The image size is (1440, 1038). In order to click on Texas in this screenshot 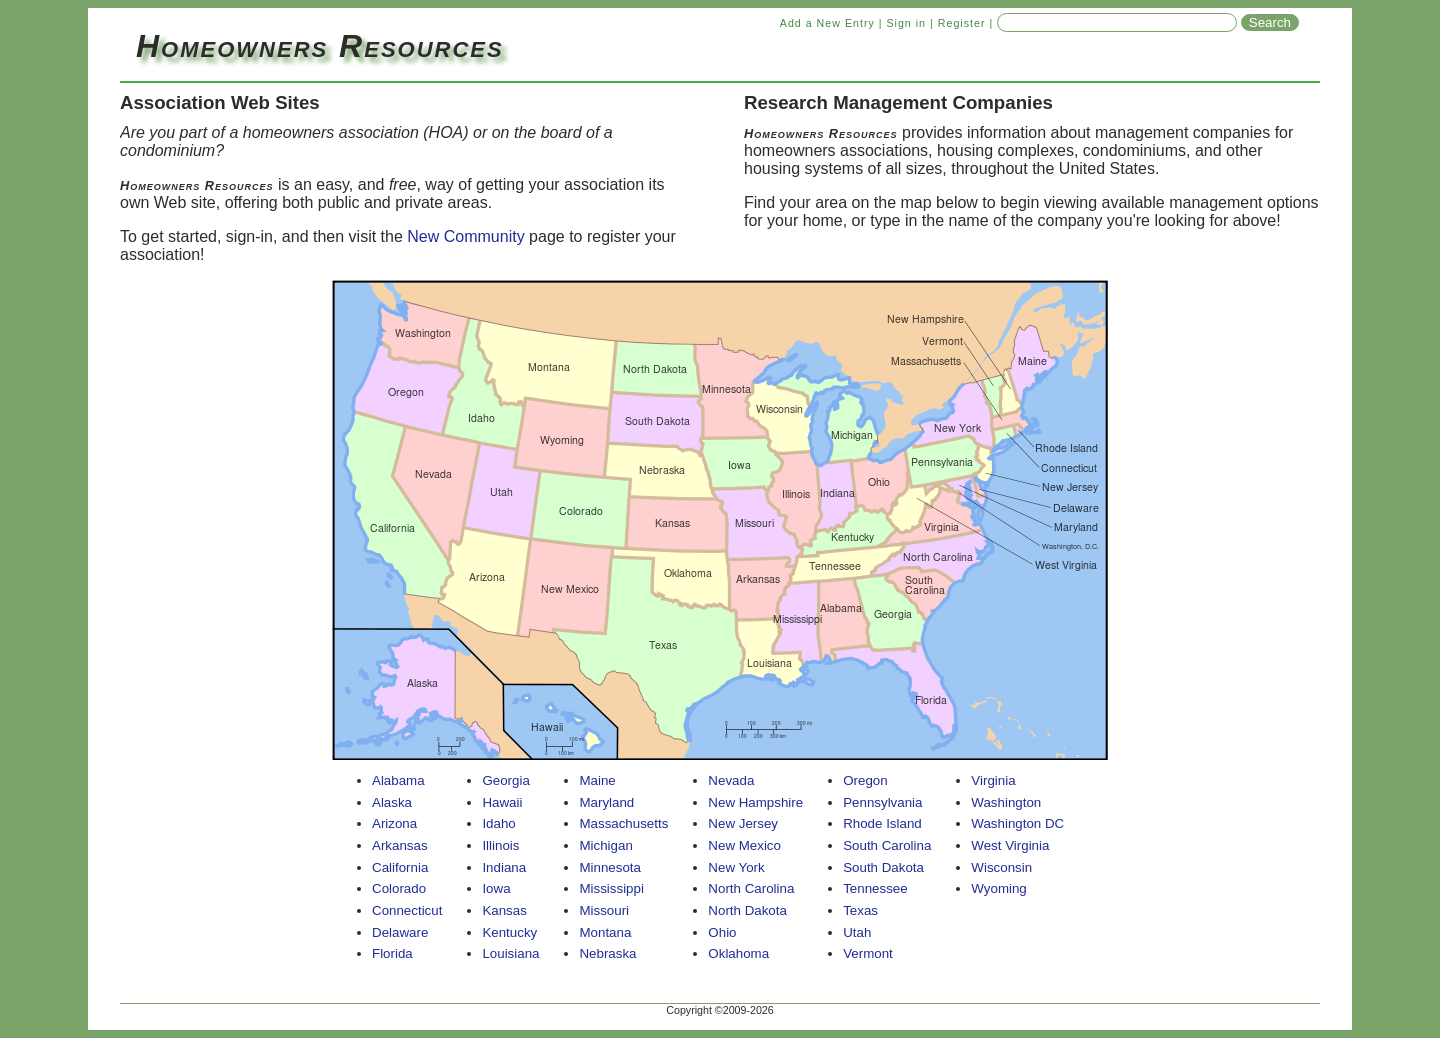, I will do `click(860, 910)`.